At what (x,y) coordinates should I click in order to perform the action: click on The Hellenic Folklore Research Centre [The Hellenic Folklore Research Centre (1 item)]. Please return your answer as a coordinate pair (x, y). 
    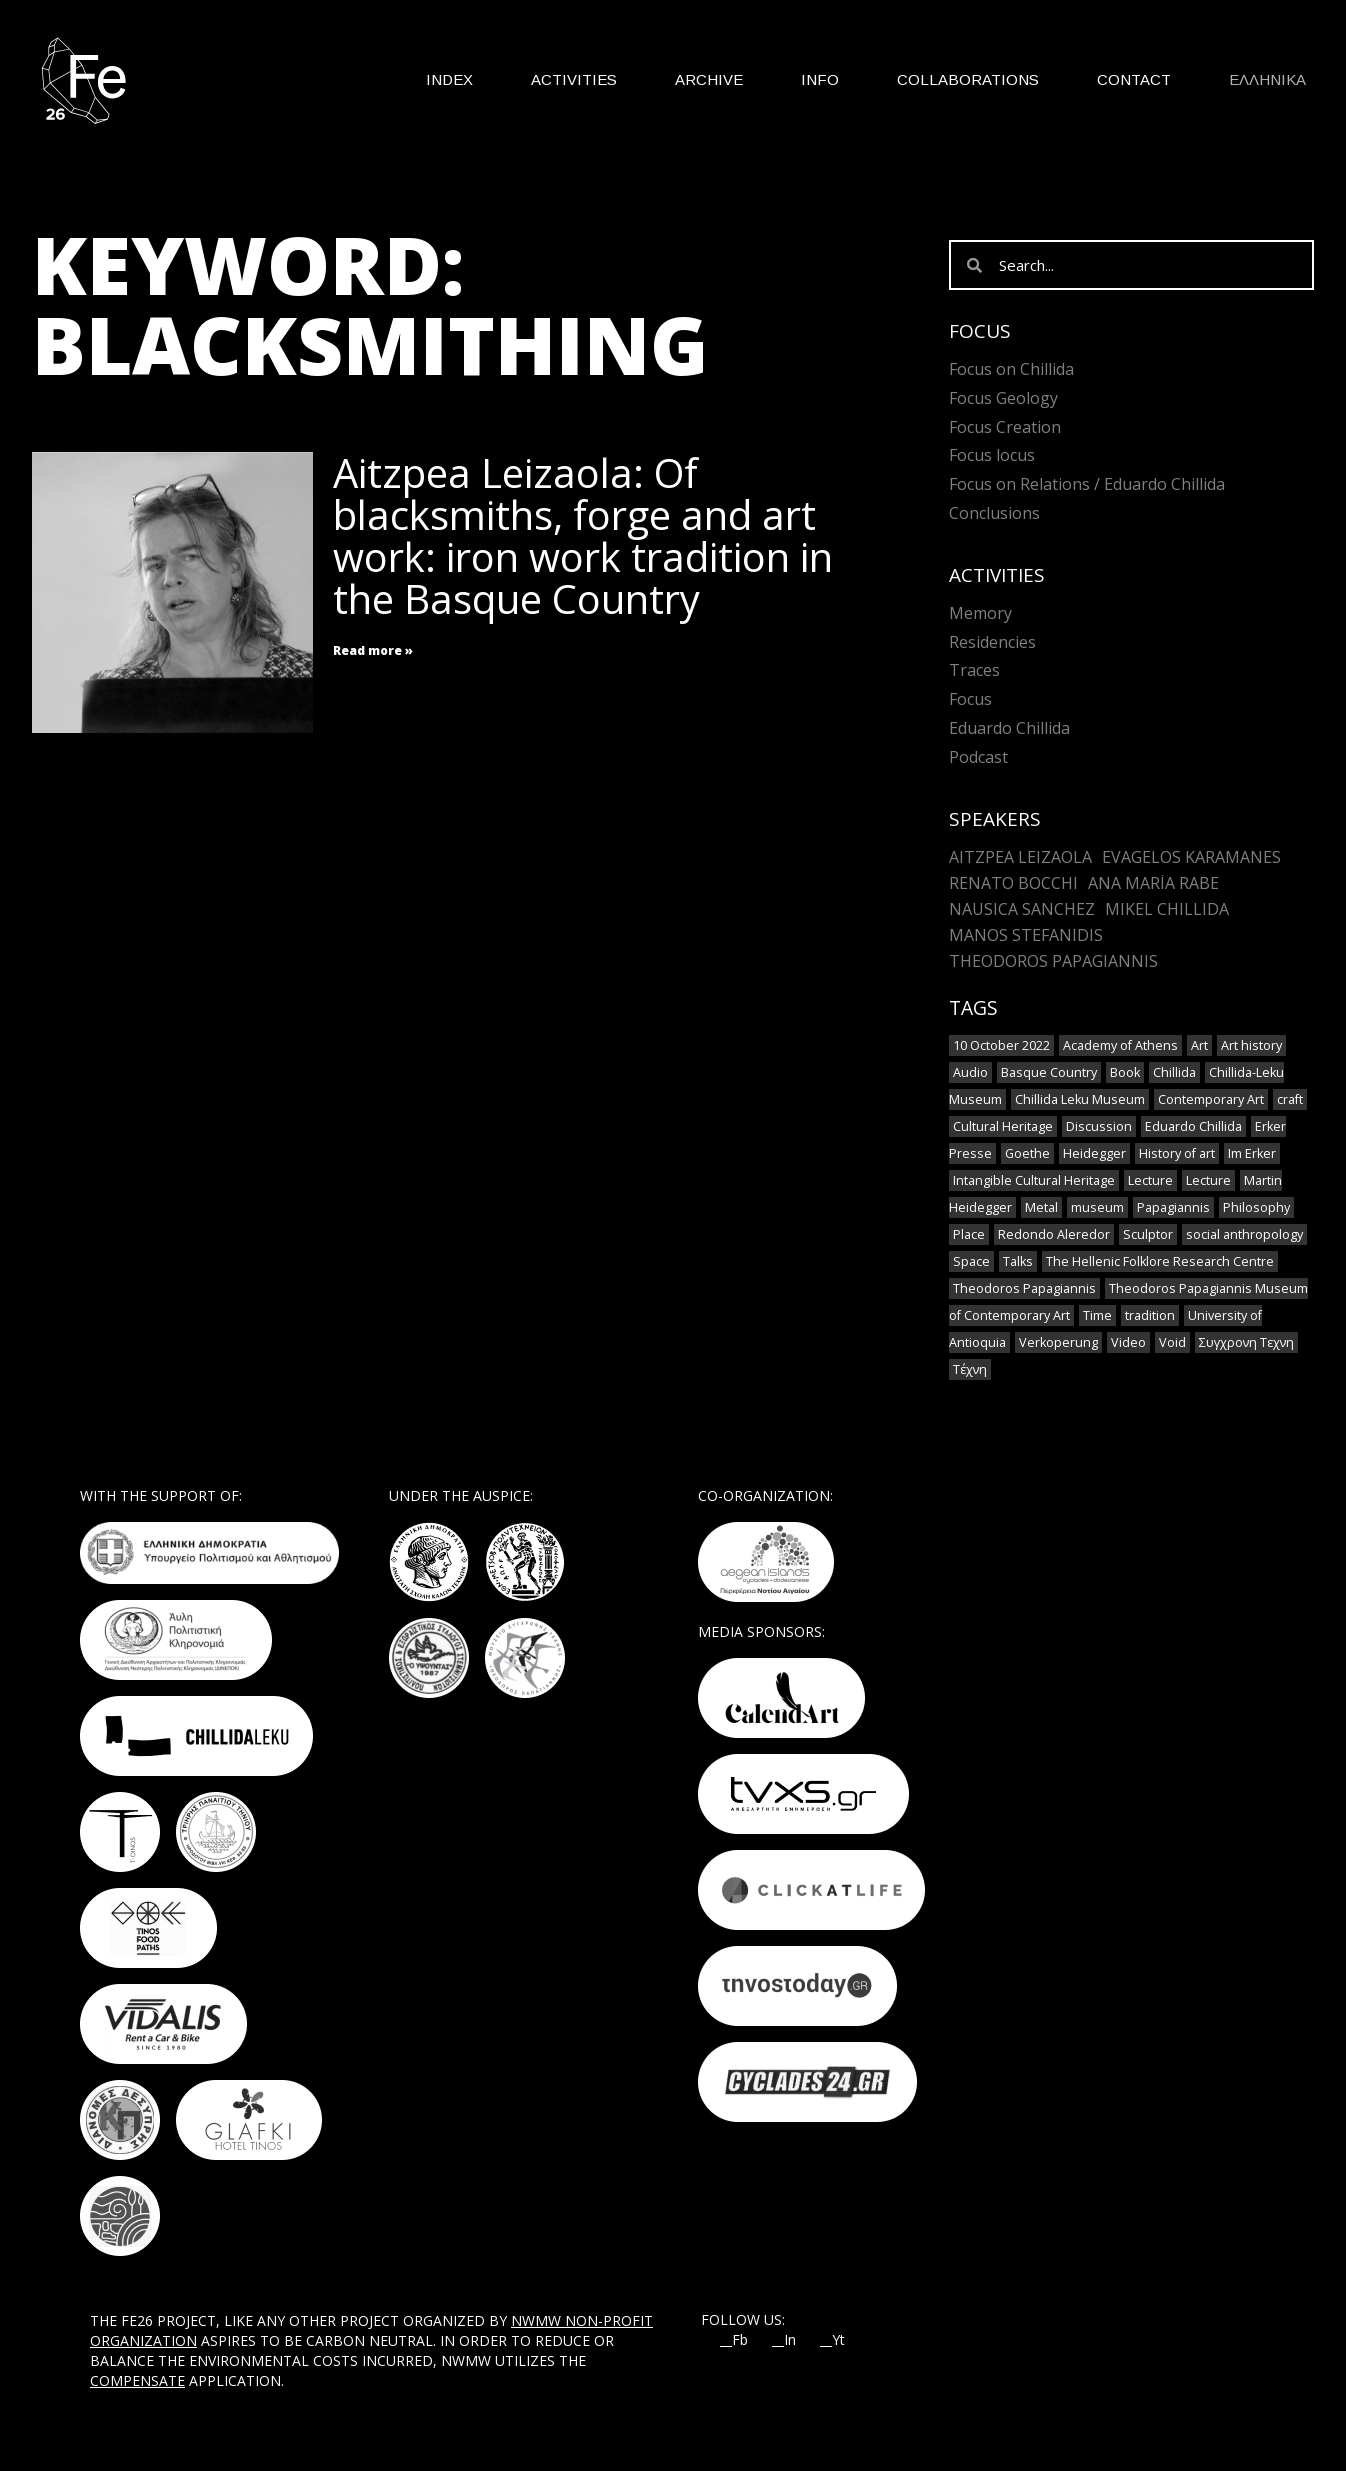
    Looking at the image, I should click on (1160, 1261).